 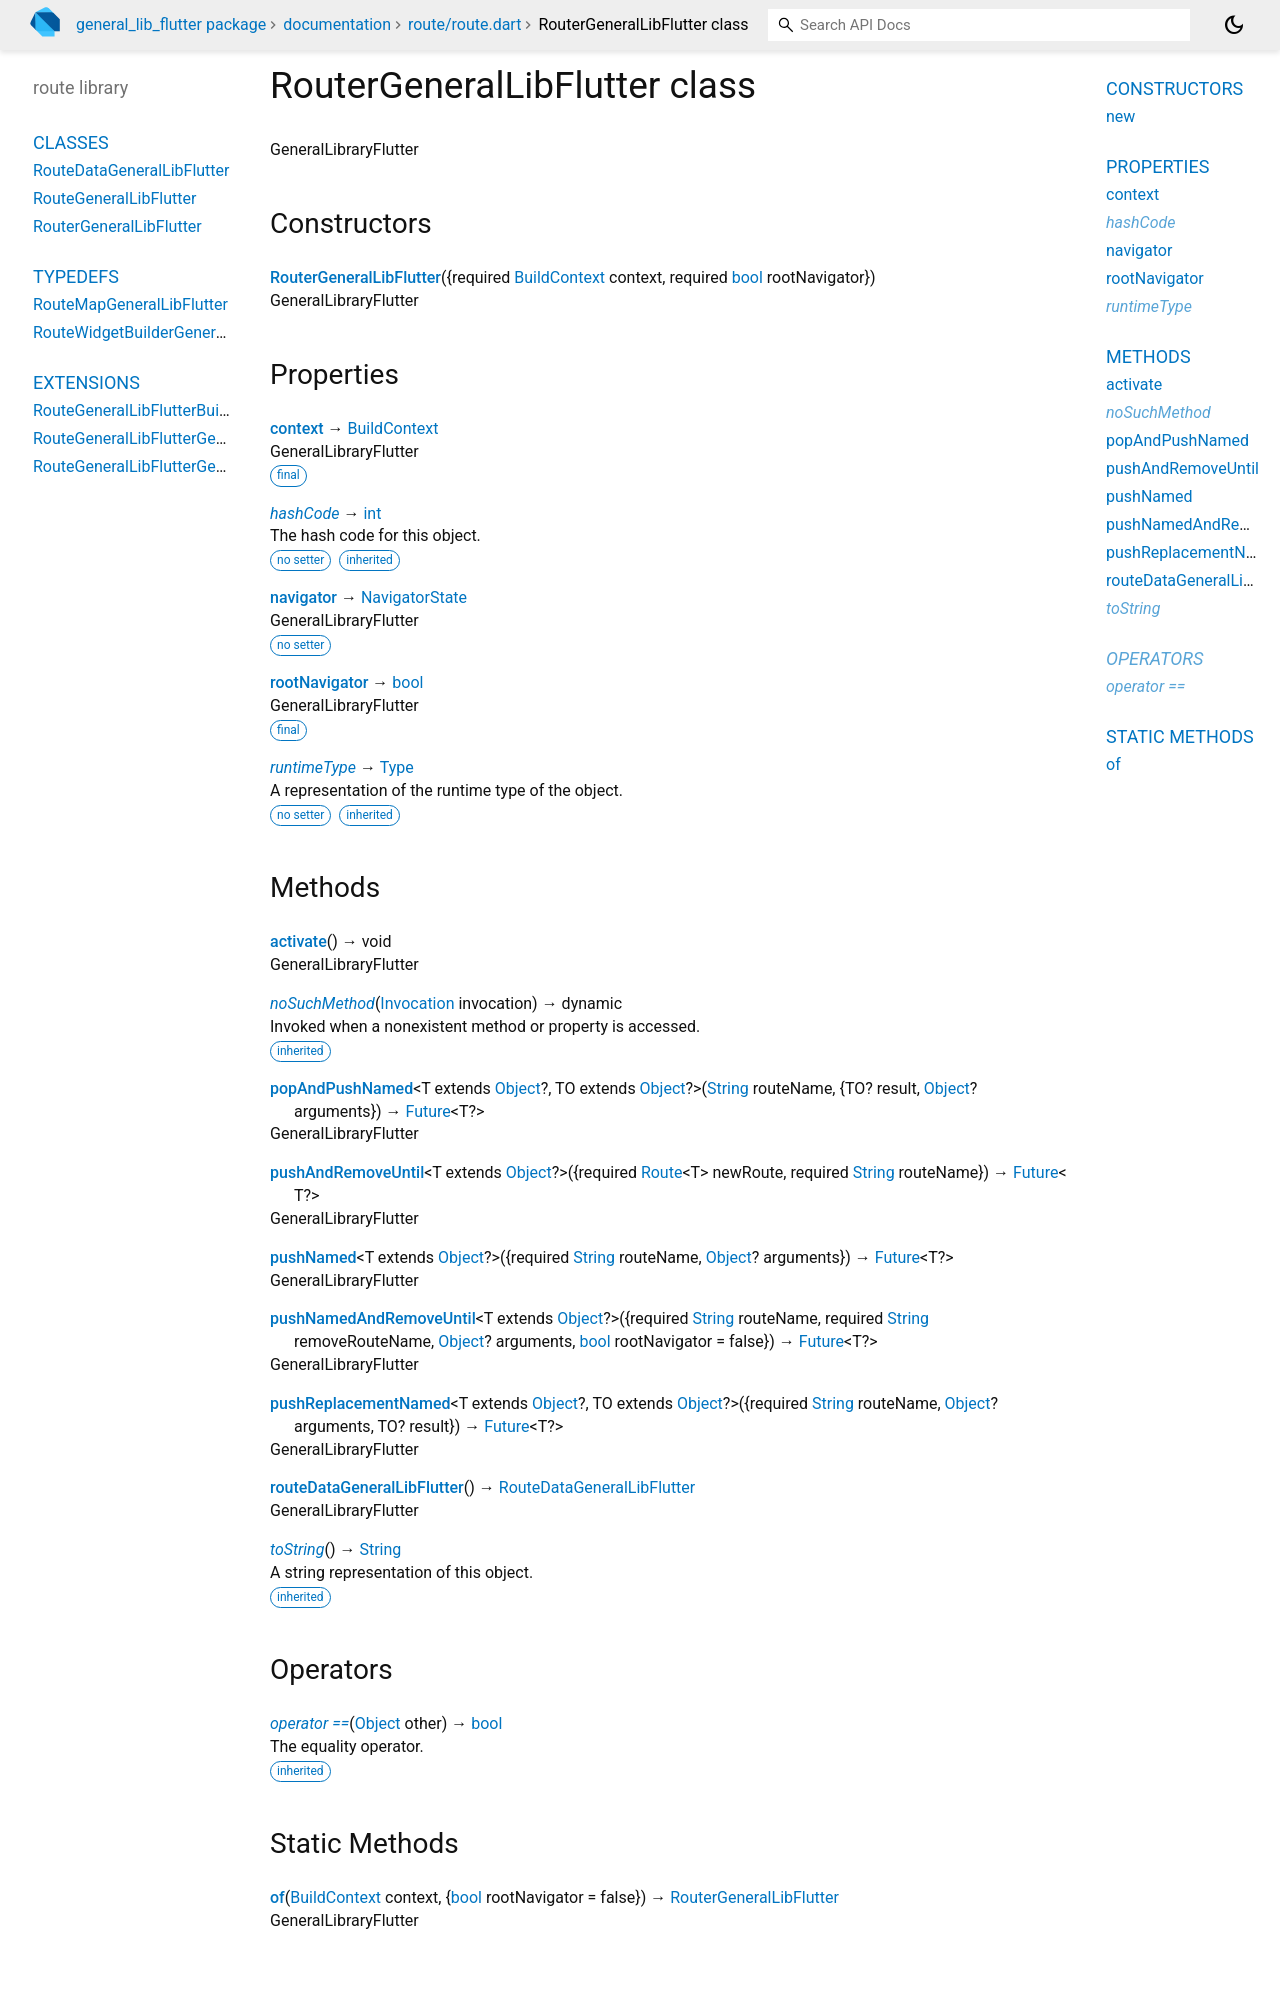 I want to click on documentation, so click(x=337, y=24).